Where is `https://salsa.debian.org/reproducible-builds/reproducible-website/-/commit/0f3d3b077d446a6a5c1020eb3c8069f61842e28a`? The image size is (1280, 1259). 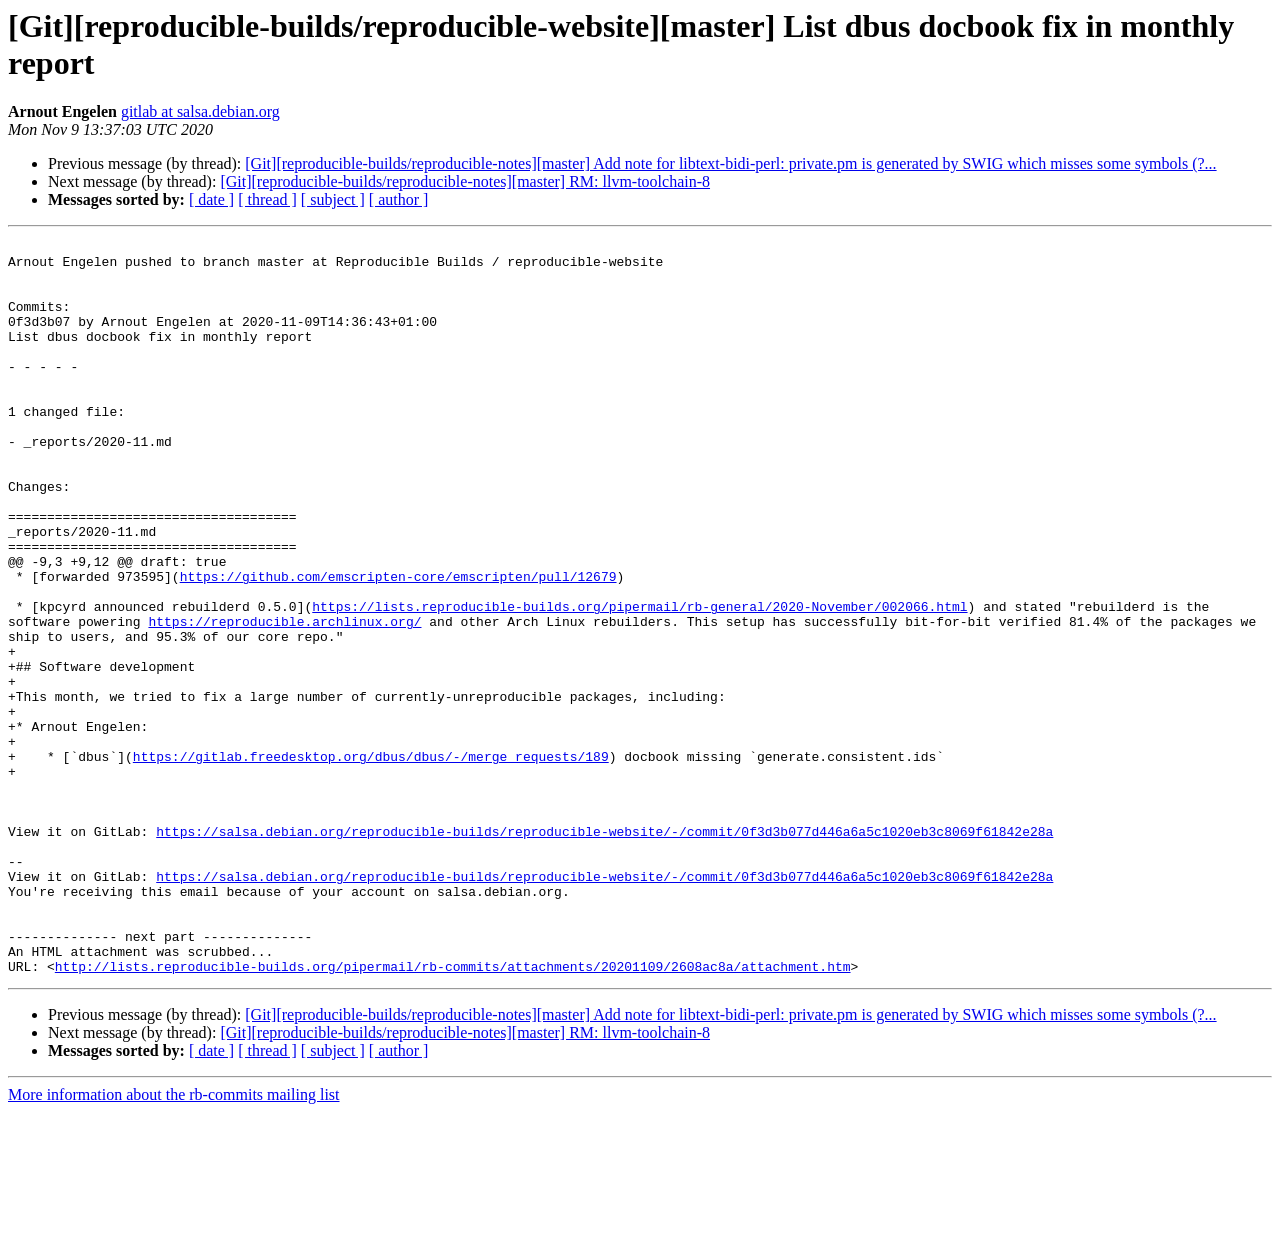
https://salsa.debian.org/reproducible-builds/reproducible-website/-/commit/0f3d3b077d446a6a5c1020eb3c8069f61842e28a is located at coordinates (604, 951).